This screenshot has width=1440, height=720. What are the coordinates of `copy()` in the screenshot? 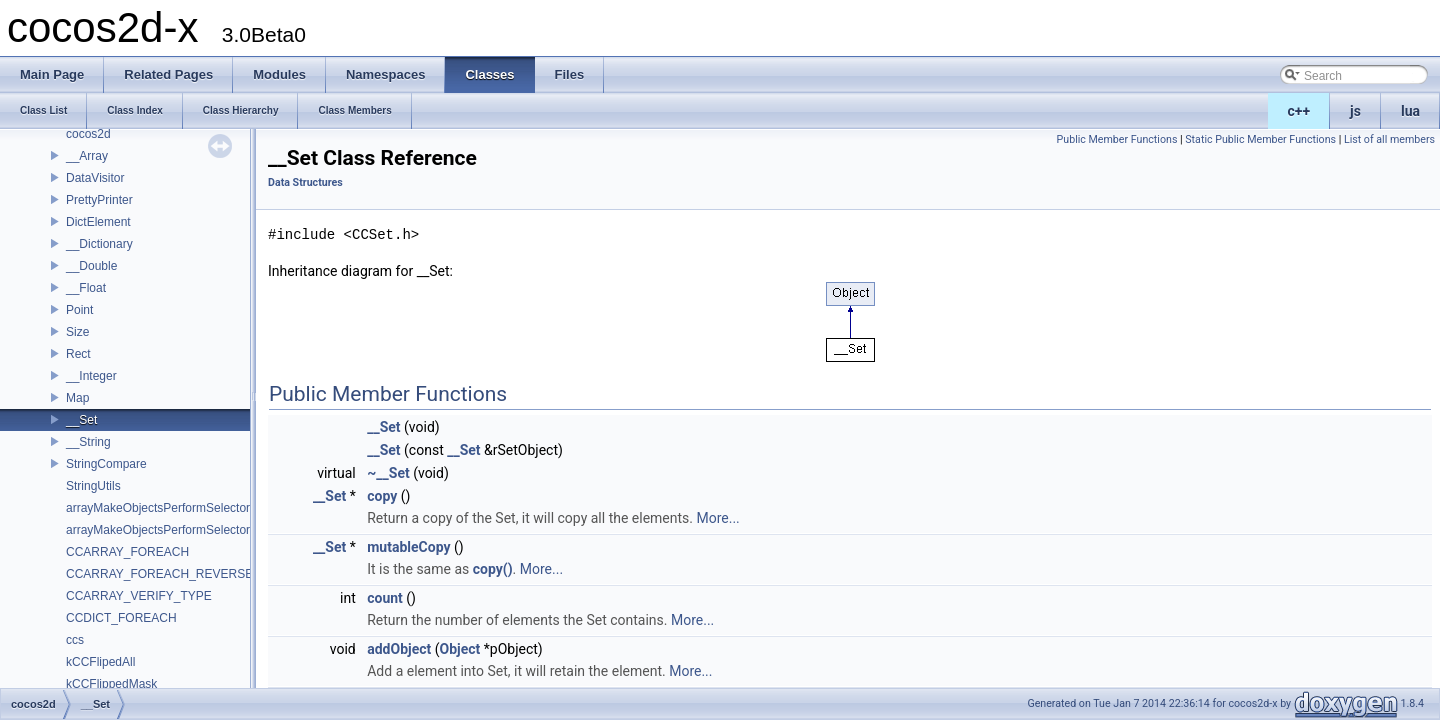 It's located at (493, 569).